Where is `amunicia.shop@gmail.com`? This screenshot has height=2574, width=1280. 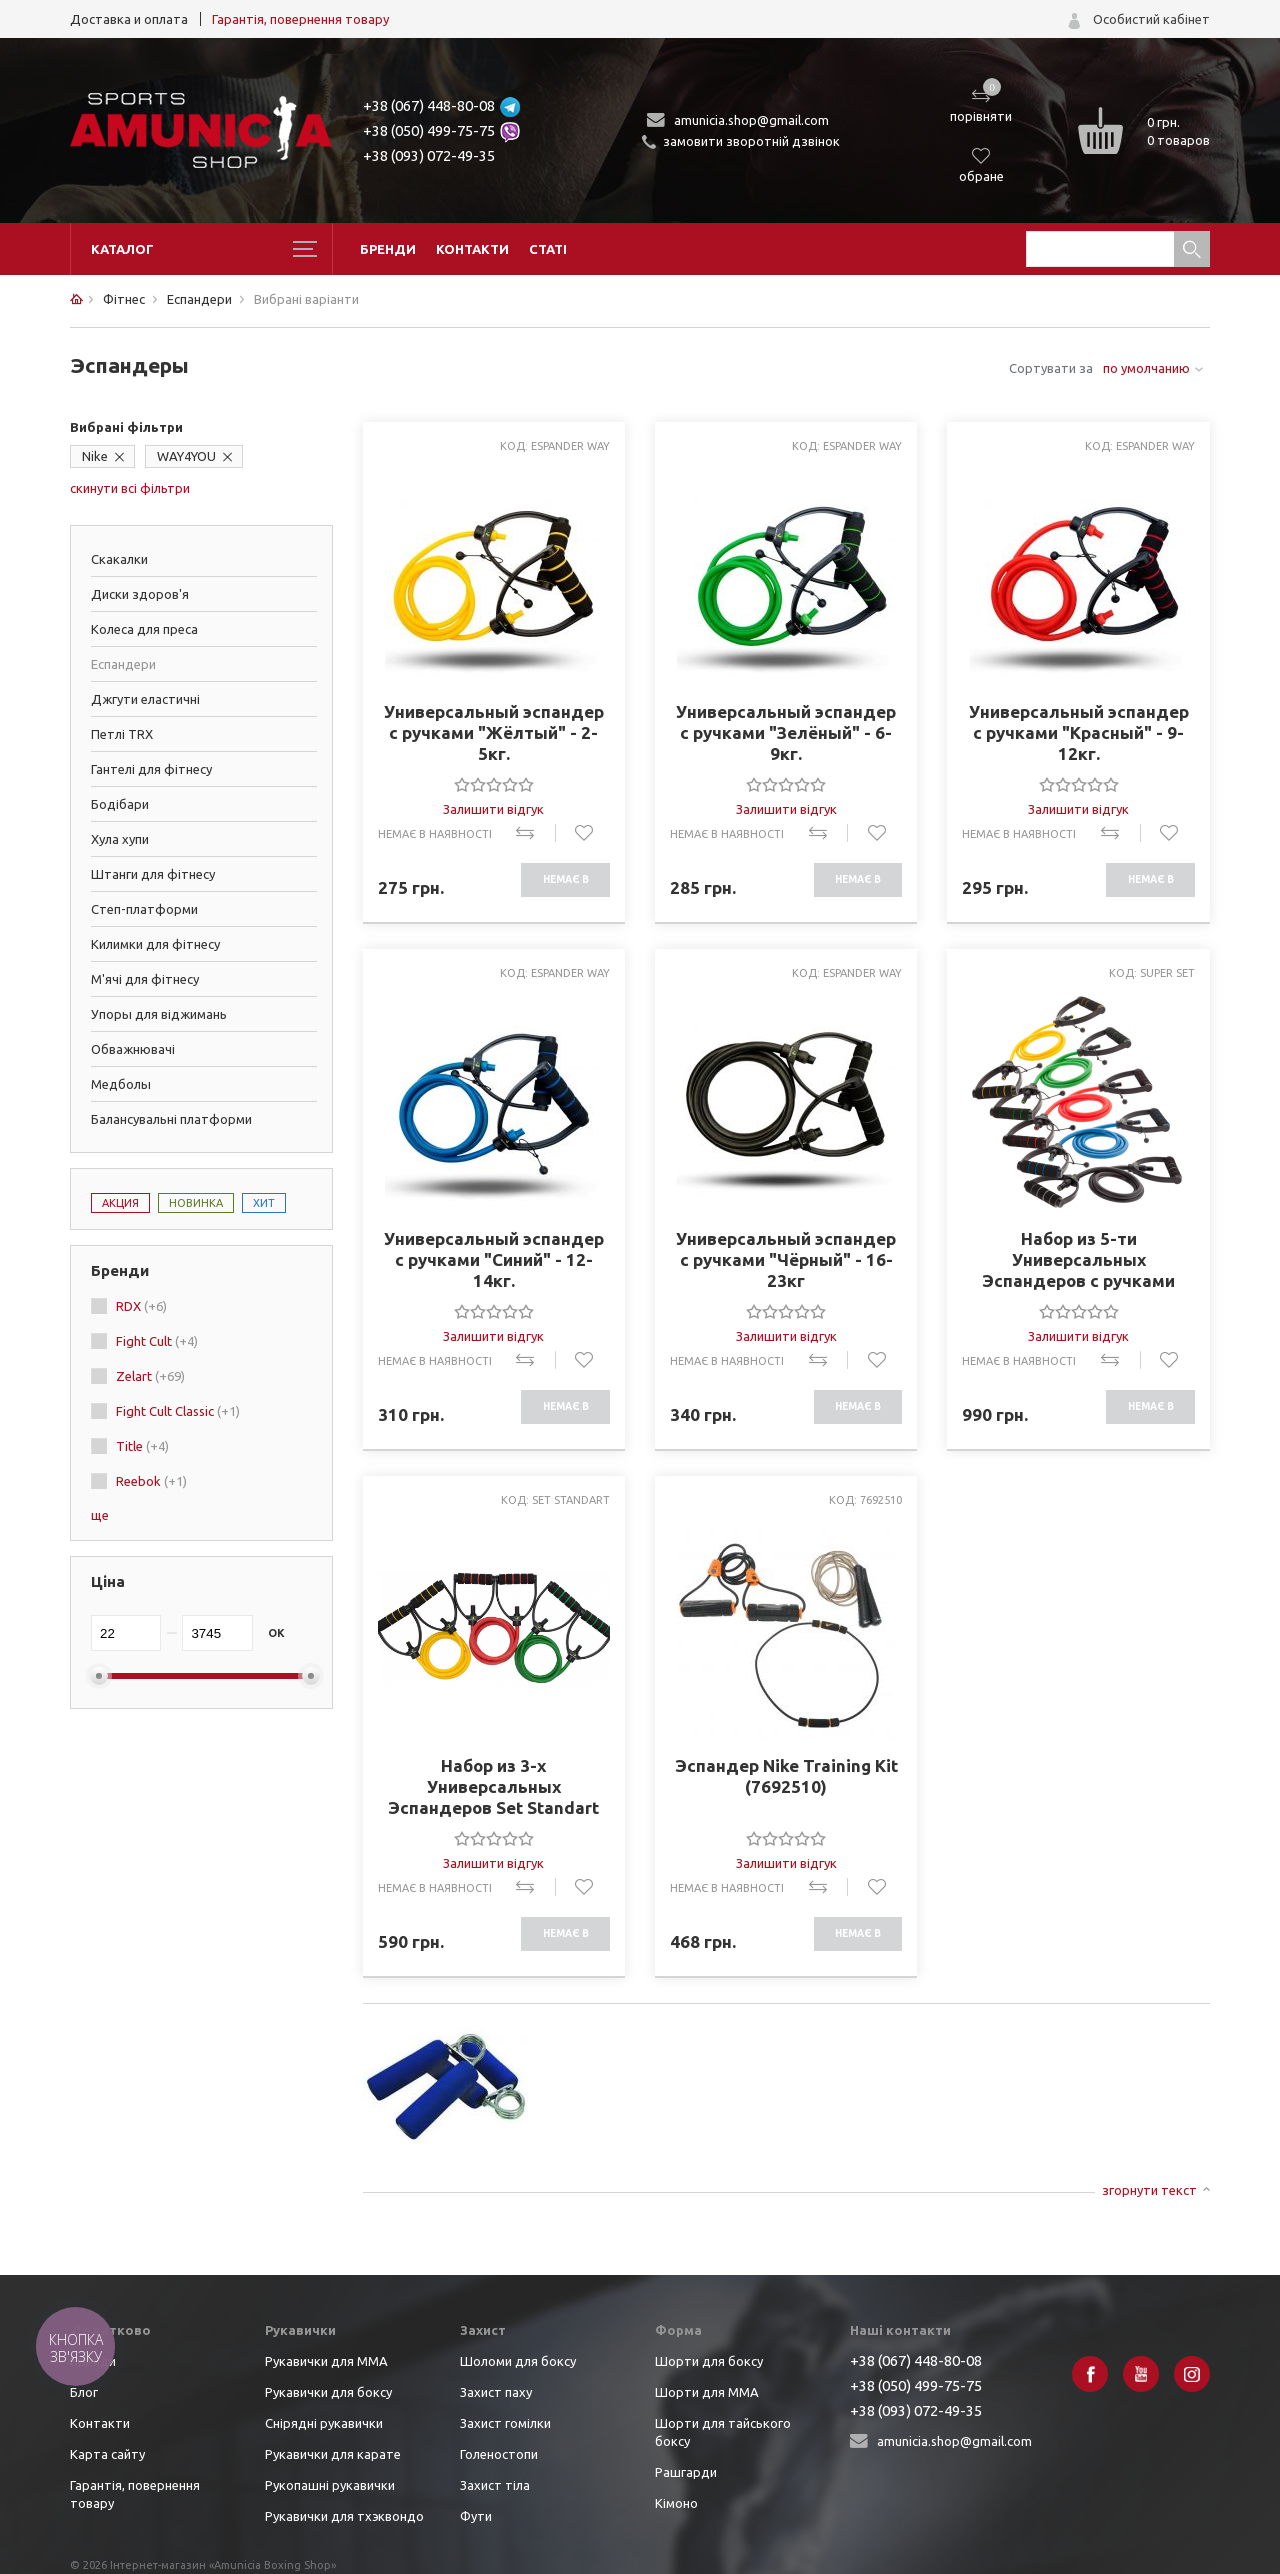
amunicia.shop@gmail.com is located at coordinates (751, 120).